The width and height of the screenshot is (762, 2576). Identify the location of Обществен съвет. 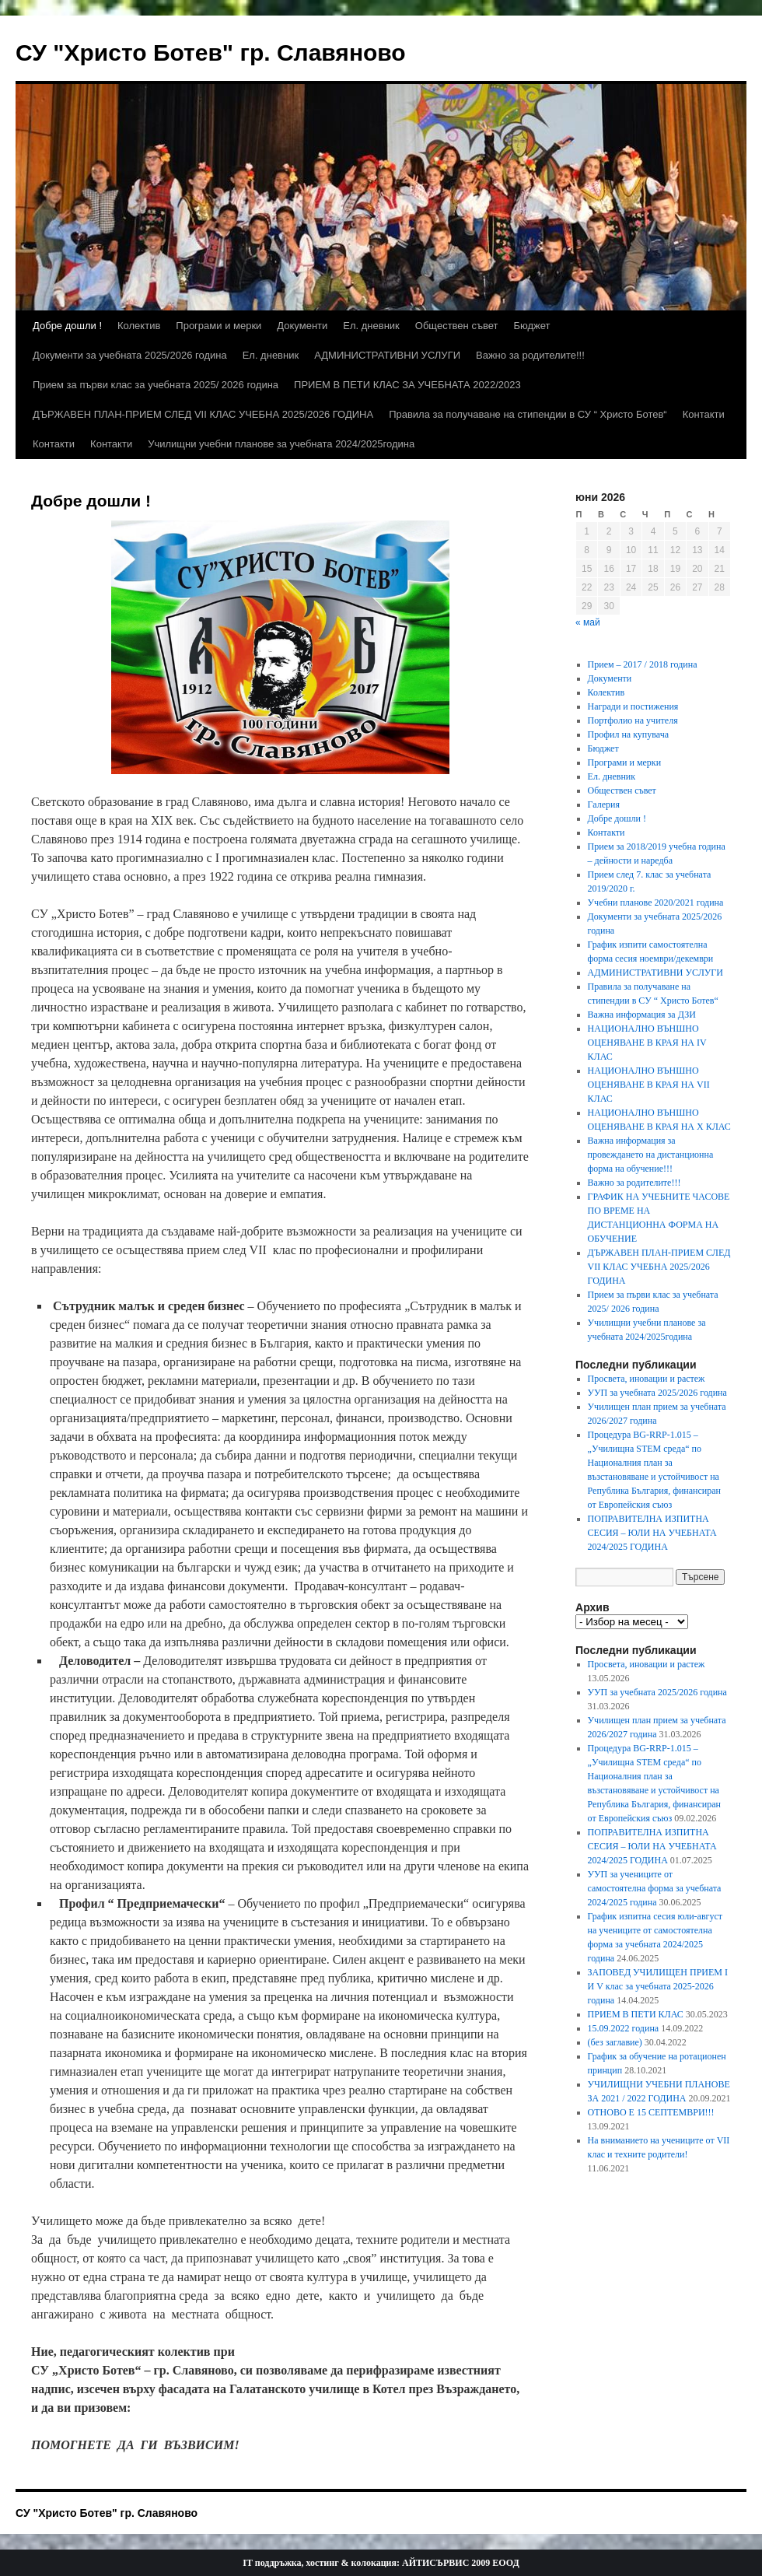
(456, 325).